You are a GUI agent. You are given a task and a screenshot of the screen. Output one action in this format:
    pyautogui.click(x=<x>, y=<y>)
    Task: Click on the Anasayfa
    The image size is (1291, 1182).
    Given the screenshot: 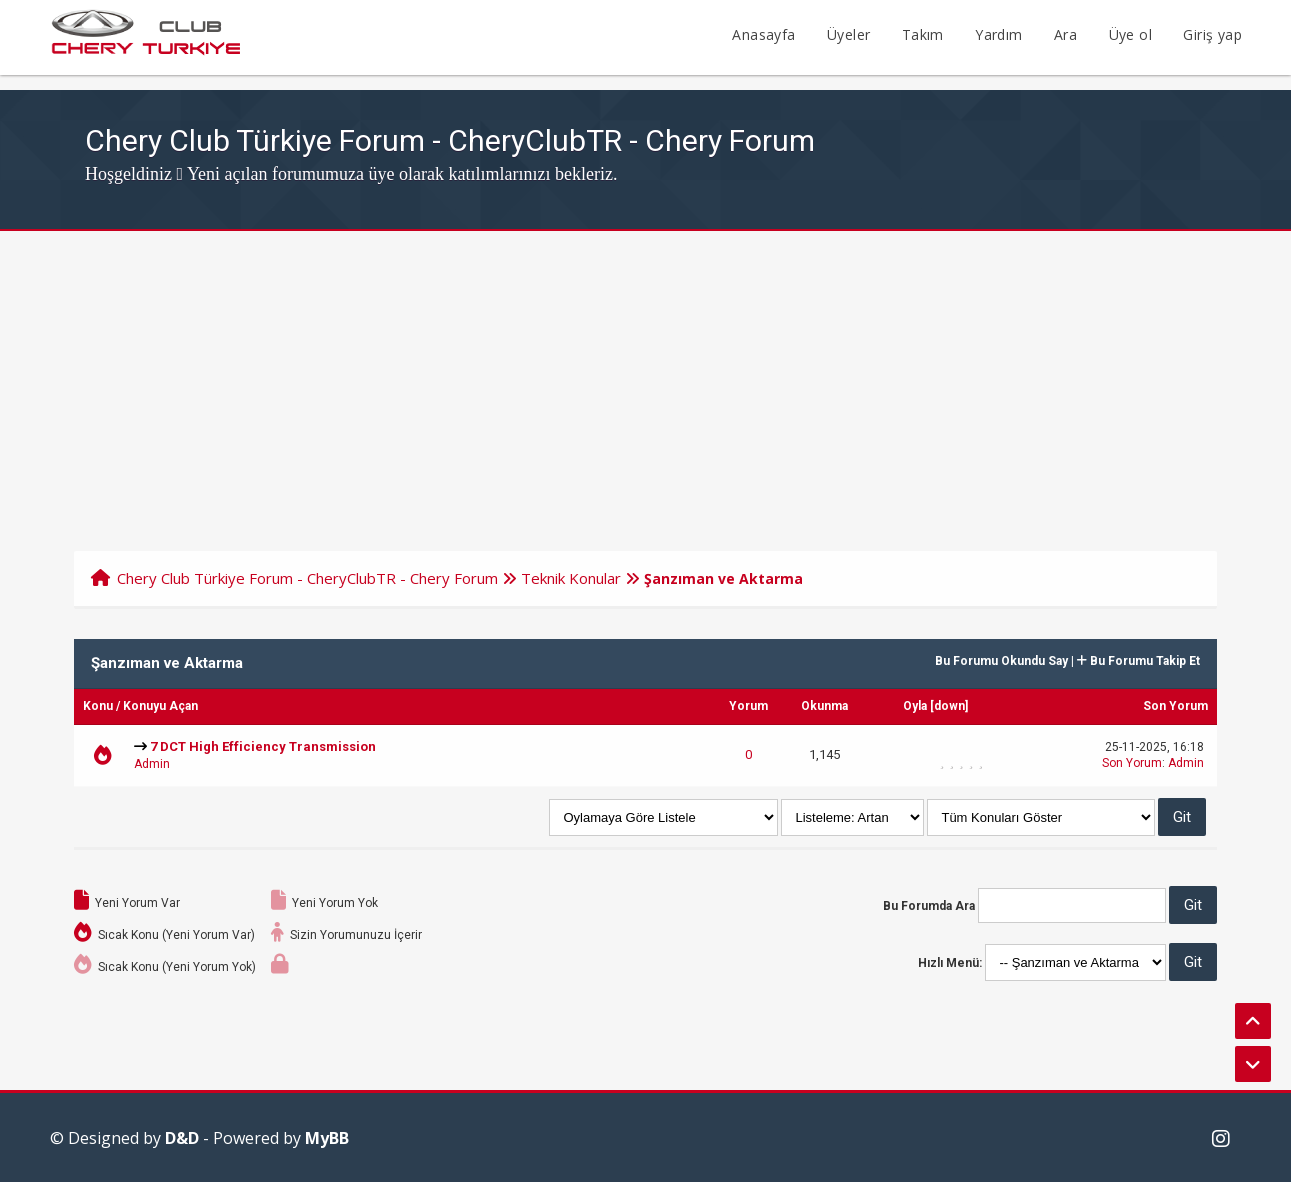 What is the action you would take?
    pyautogui.click(x=763, y=34)
    